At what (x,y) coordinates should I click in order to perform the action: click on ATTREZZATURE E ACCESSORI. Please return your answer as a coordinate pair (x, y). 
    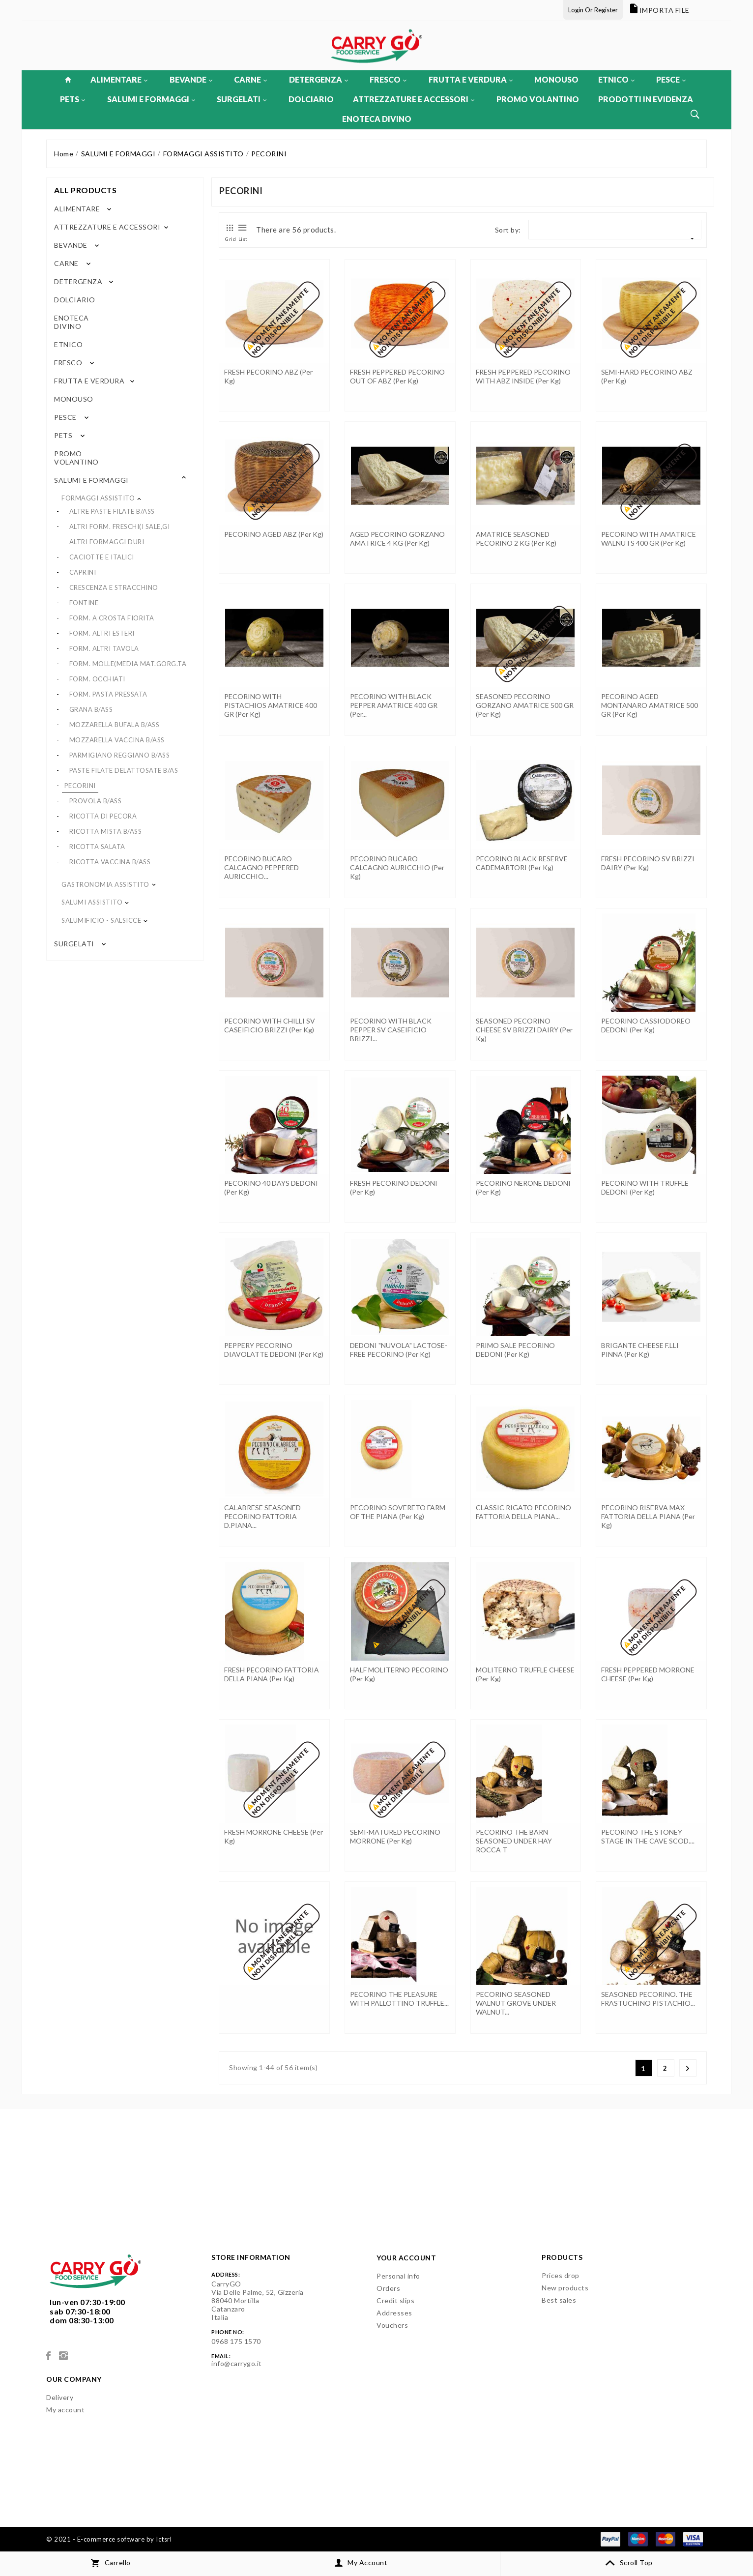
    Looking at the image, I should click on (413, 99).